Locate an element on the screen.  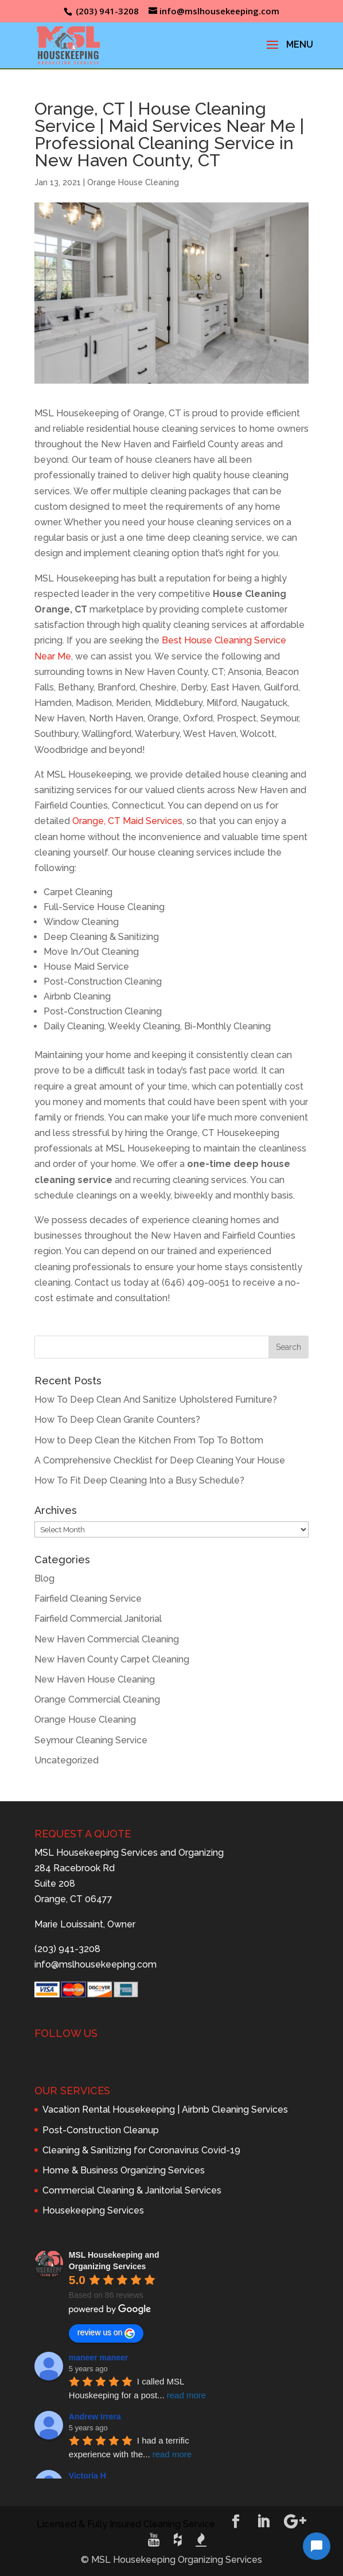
Seymour Cleaning Service is located at coordinates (90, 1740).